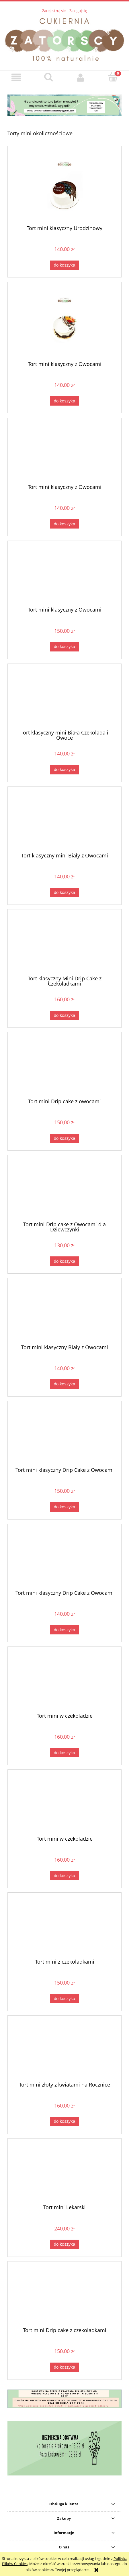 This screenshot has width=129, height=2576. What do you see at coordinates (64, 1261) in the screenshot?
I see `[Do koszyka Tort mini Drip cake z Owocami dla Dziewczynki]` at bounding box center [64, 1261].